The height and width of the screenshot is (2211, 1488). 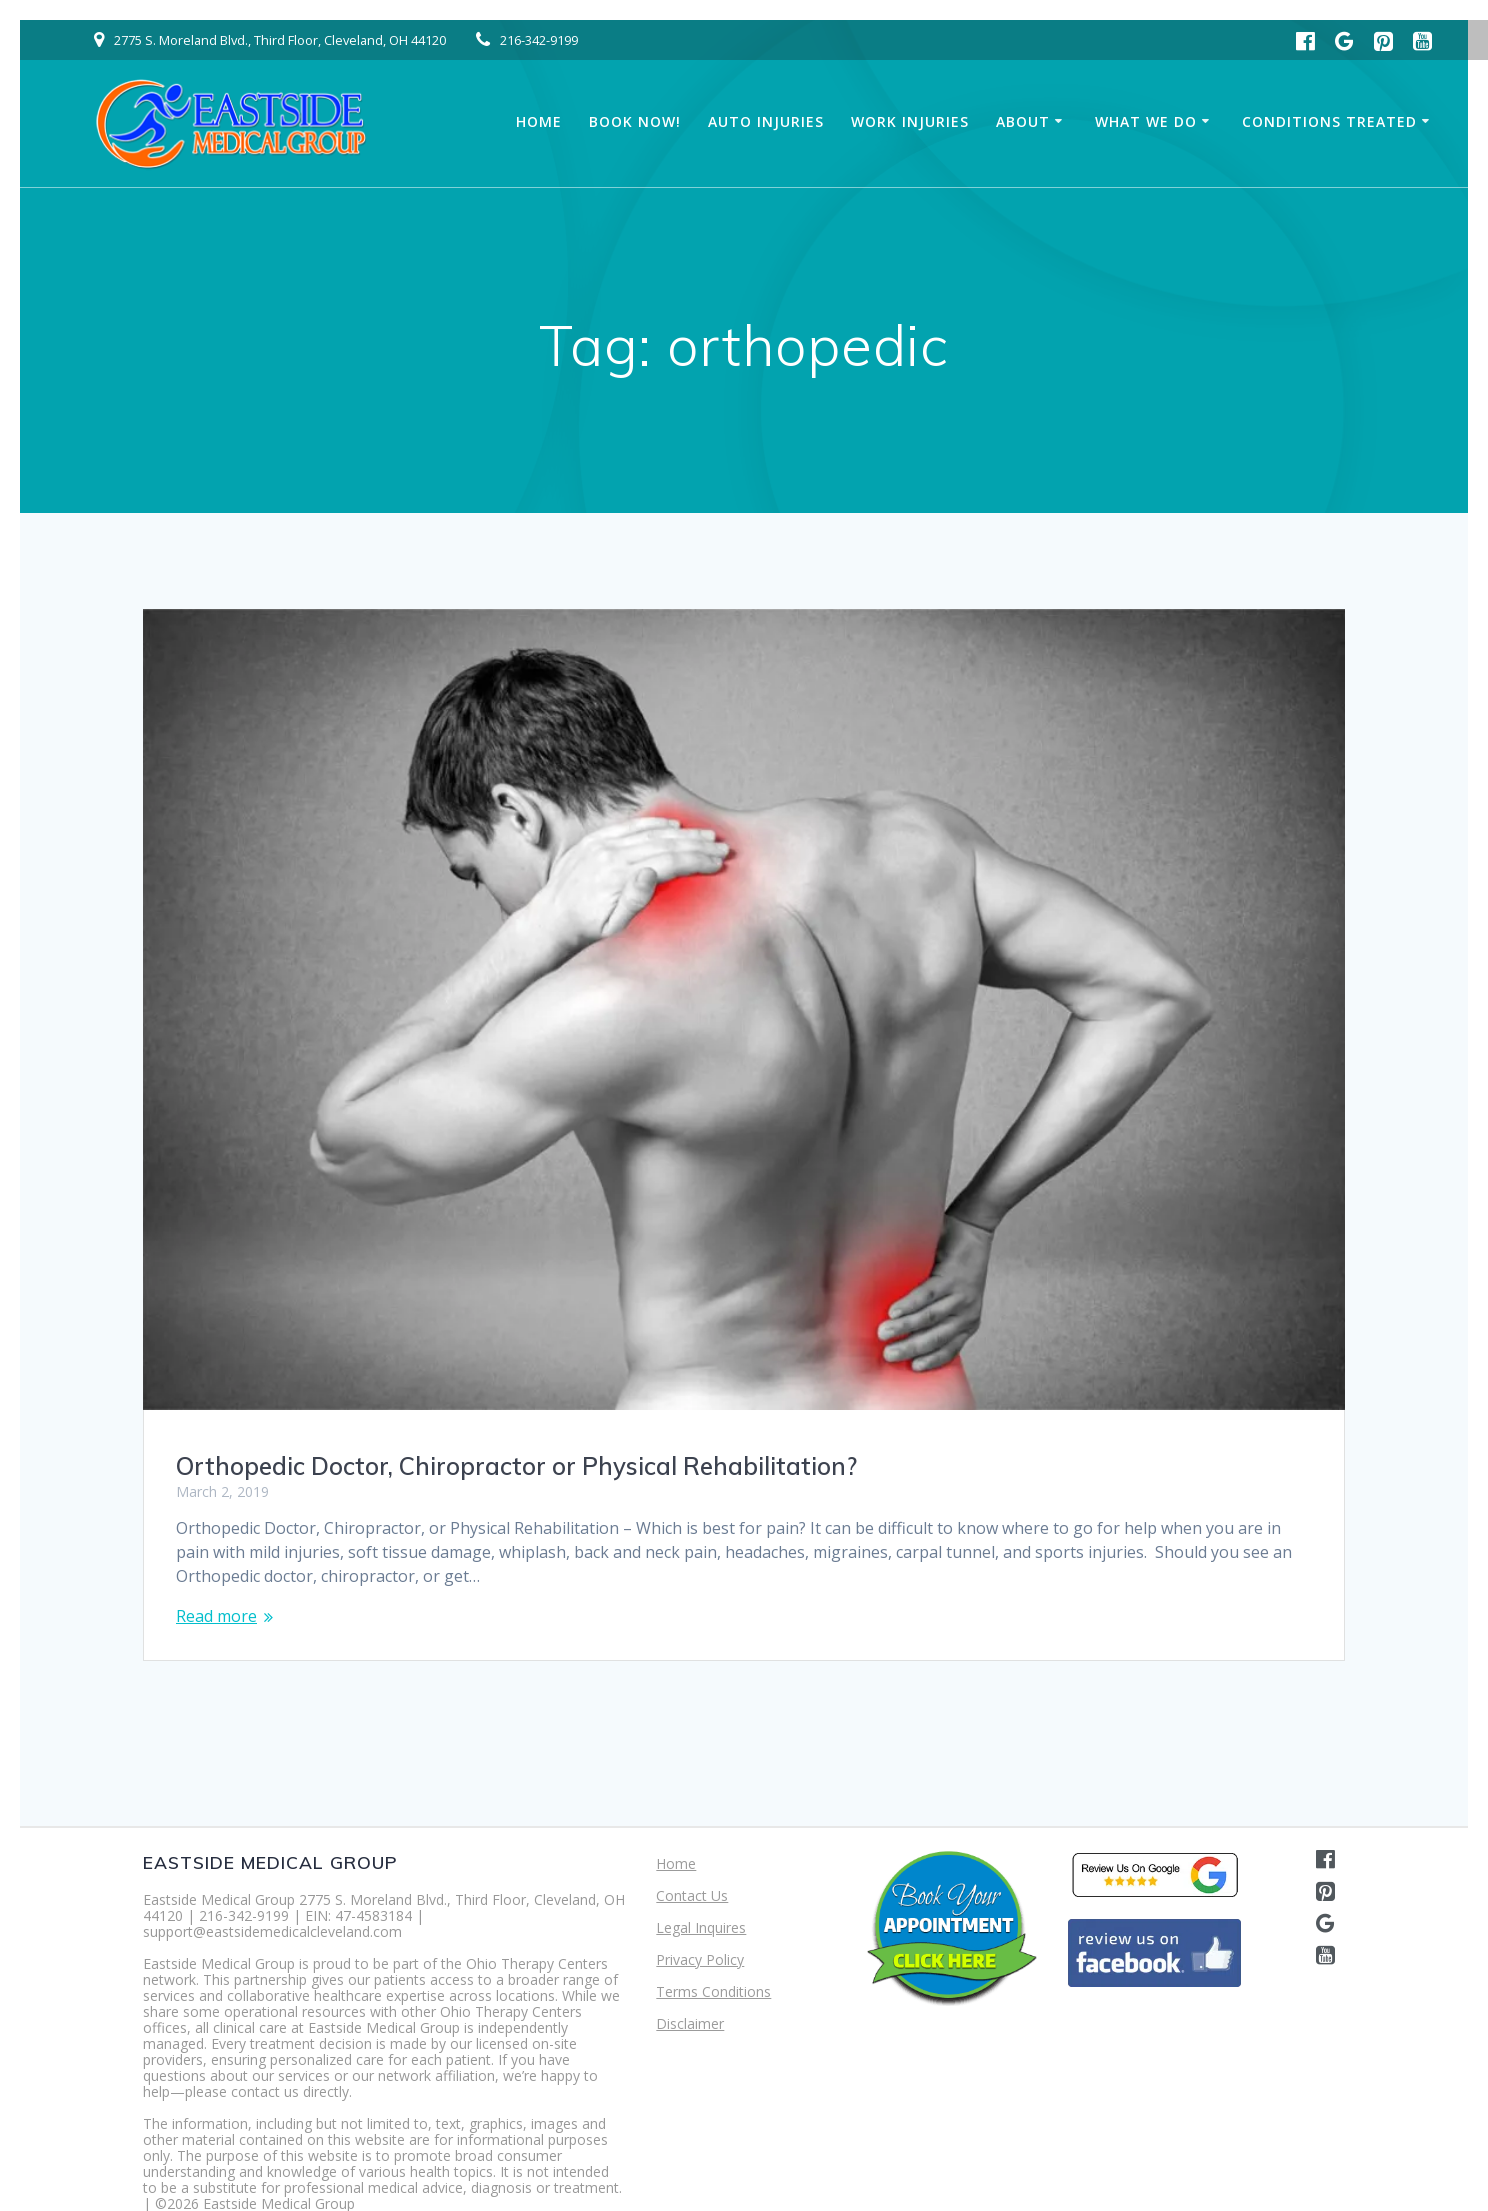 I want to click on Auto Injuries, so click(x=766, y=121).